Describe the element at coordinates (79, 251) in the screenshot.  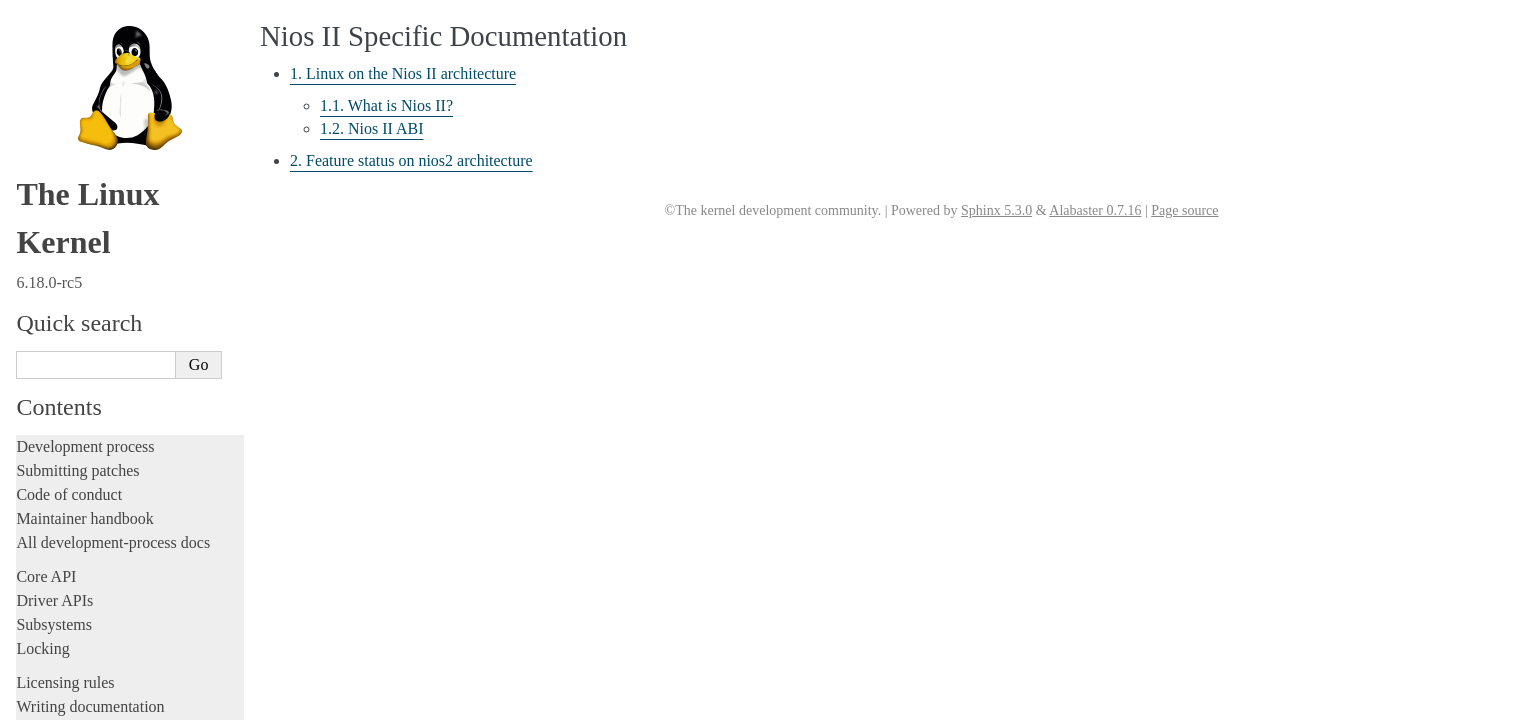
I see `CPU architectures` at that location.